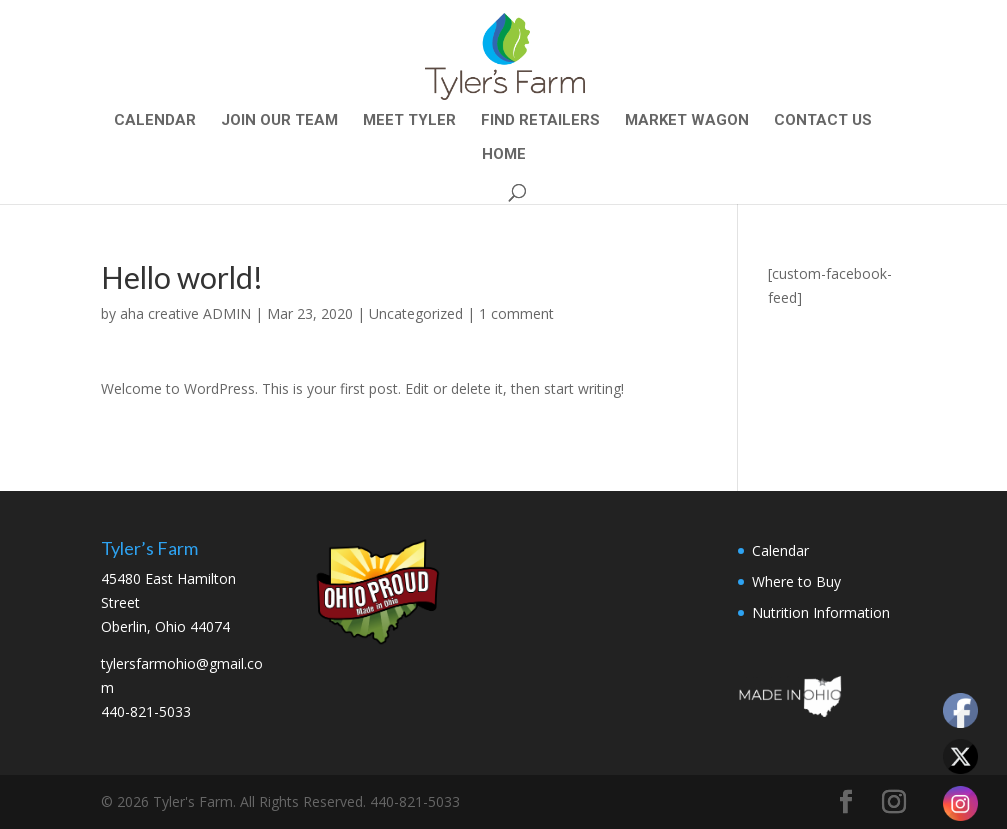 The height and width of the screenshot is (829, 1007). What do you see at coordinates (185, 313) in the screenshot?
I see `aha creative ADMIN` at bounding box center [185, 313].